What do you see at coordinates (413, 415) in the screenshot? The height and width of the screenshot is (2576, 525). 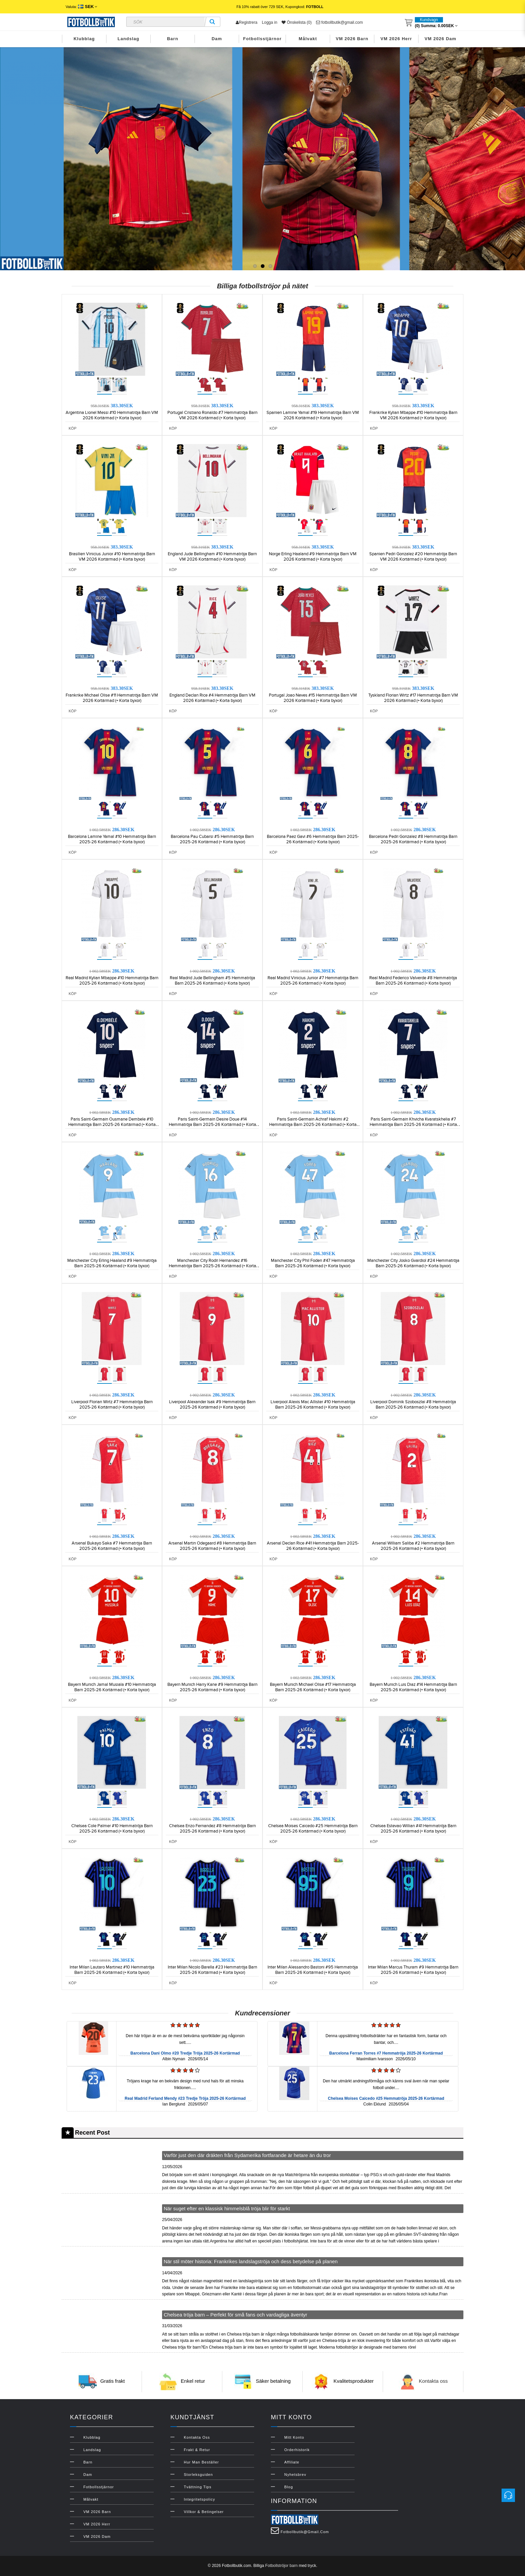 I see `Frankrike Kylian Mbappe #10 Hemmatröja Barn VM 2026 Kortärmad (+ Korta byxor)` at bounding box center [413, 415].